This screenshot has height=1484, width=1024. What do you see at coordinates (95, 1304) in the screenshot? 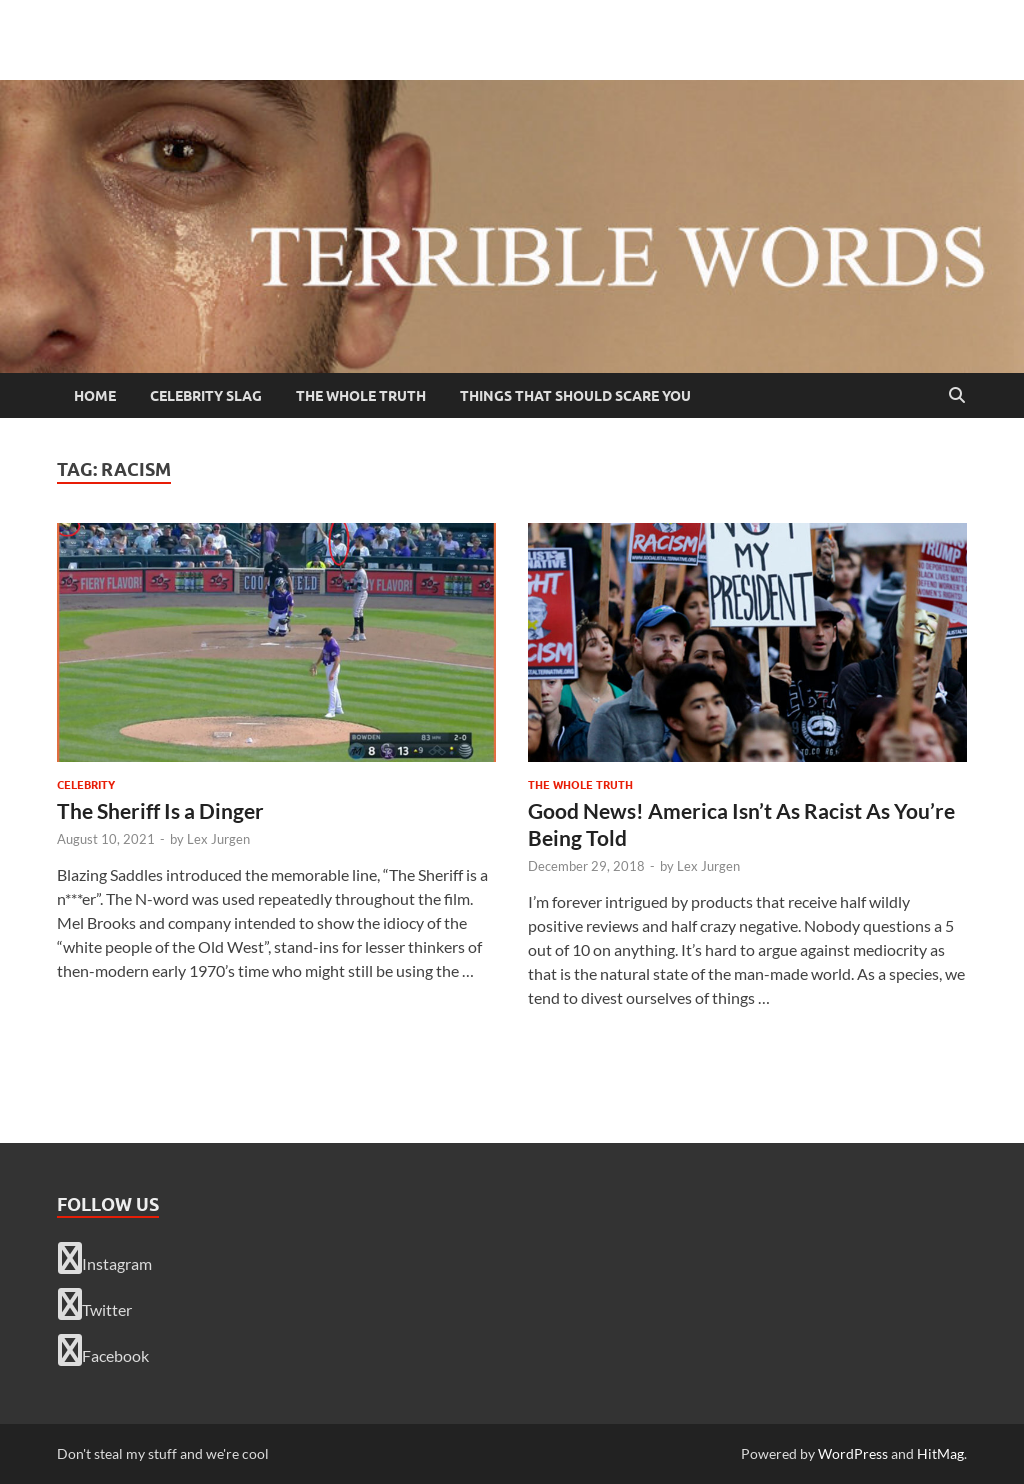
I see `Twitter` at bounding box center [95, 1304].